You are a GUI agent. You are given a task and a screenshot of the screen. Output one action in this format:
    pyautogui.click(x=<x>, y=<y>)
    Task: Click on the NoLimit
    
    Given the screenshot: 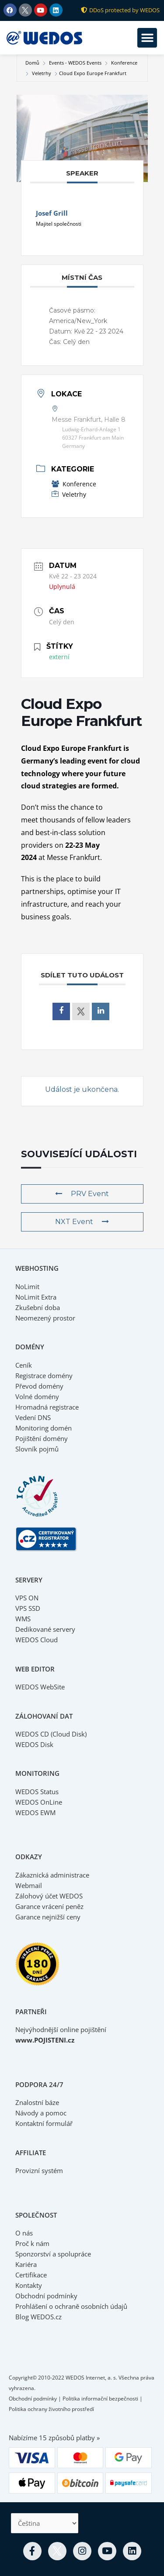 What is the action you would take?
    pyautogui.click(x=27, y=1286)
    